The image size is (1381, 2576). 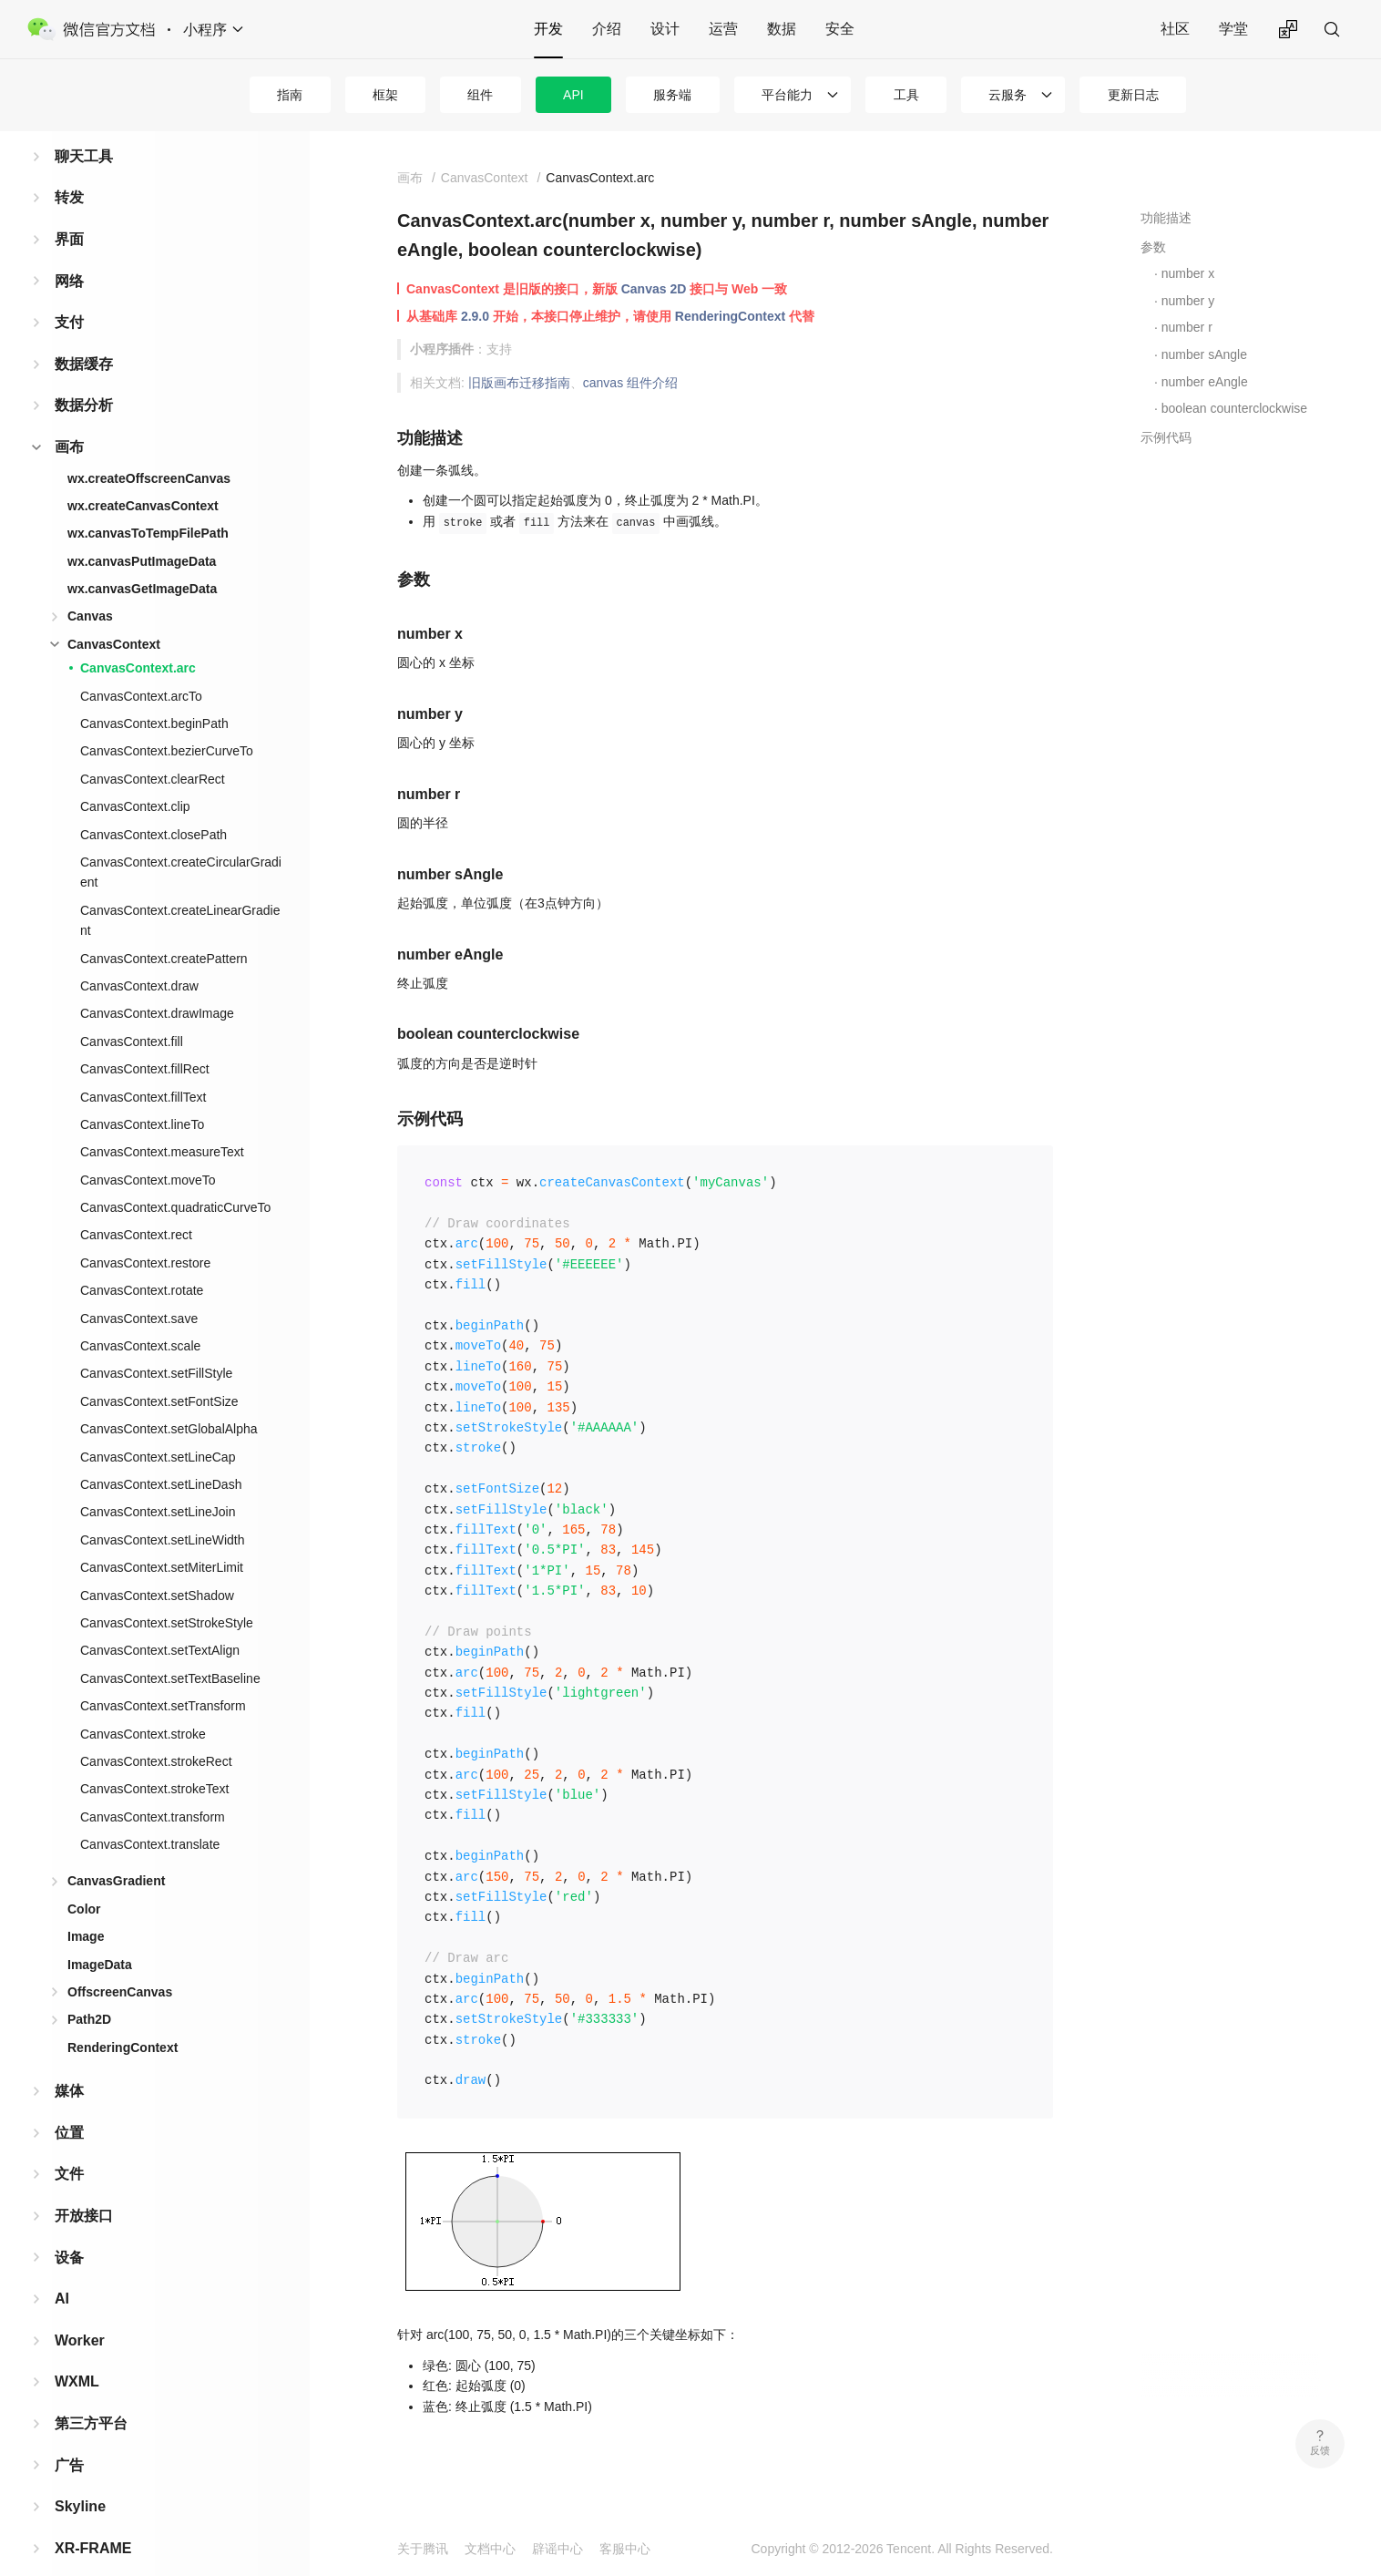 I want to click on 界面, so click(x=69, y=210).